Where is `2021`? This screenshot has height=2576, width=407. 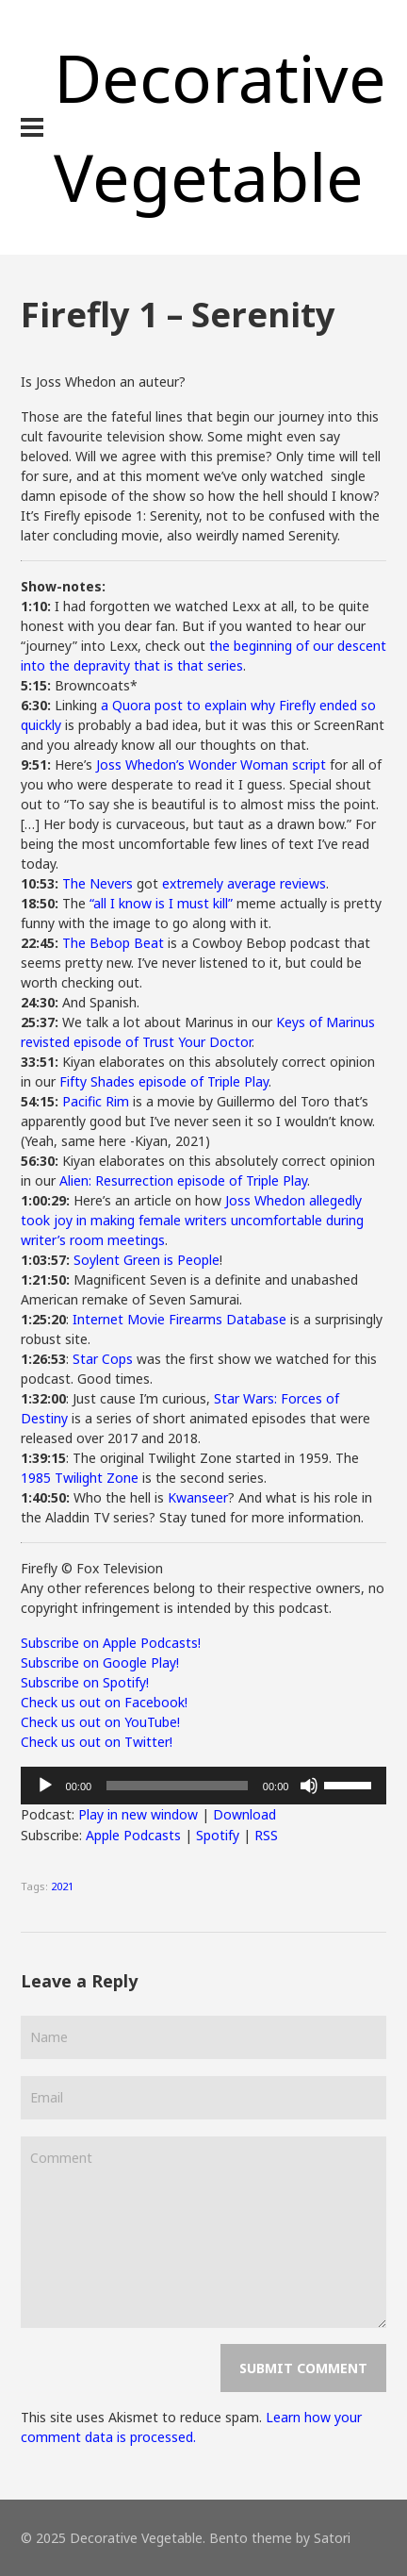
2021 is located at coordinates (62, 1886).